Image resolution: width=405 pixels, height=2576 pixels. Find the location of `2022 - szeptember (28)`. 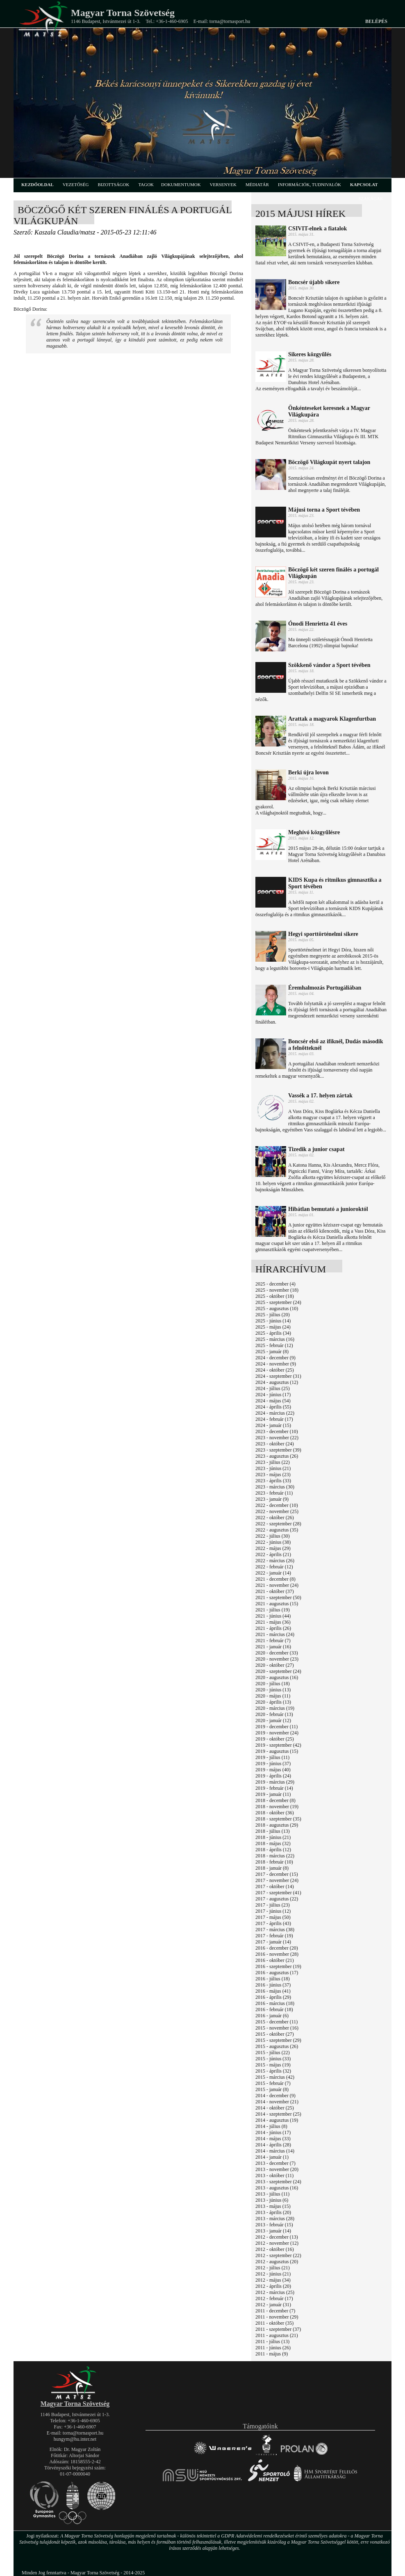

2022 - szeptember (28) is located at coordinates (278, 1524).